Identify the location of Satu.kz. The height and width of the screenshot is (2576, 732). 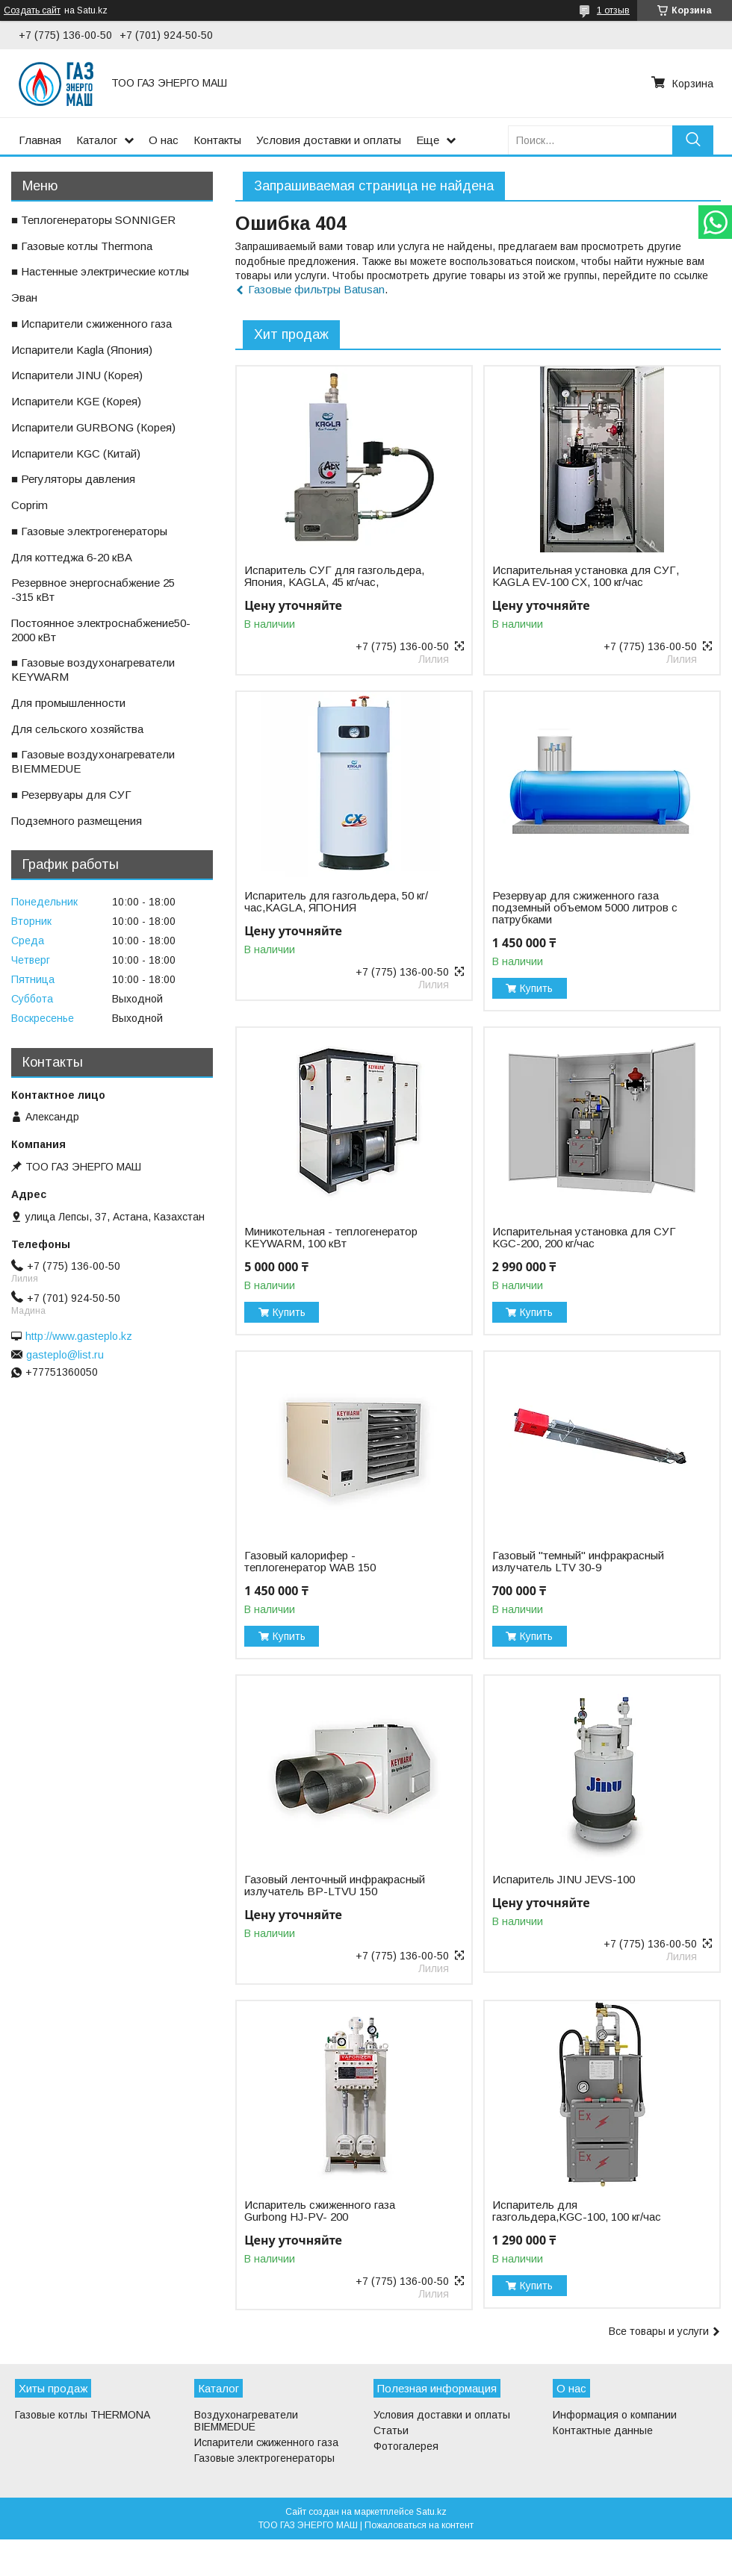
(431, 2512).